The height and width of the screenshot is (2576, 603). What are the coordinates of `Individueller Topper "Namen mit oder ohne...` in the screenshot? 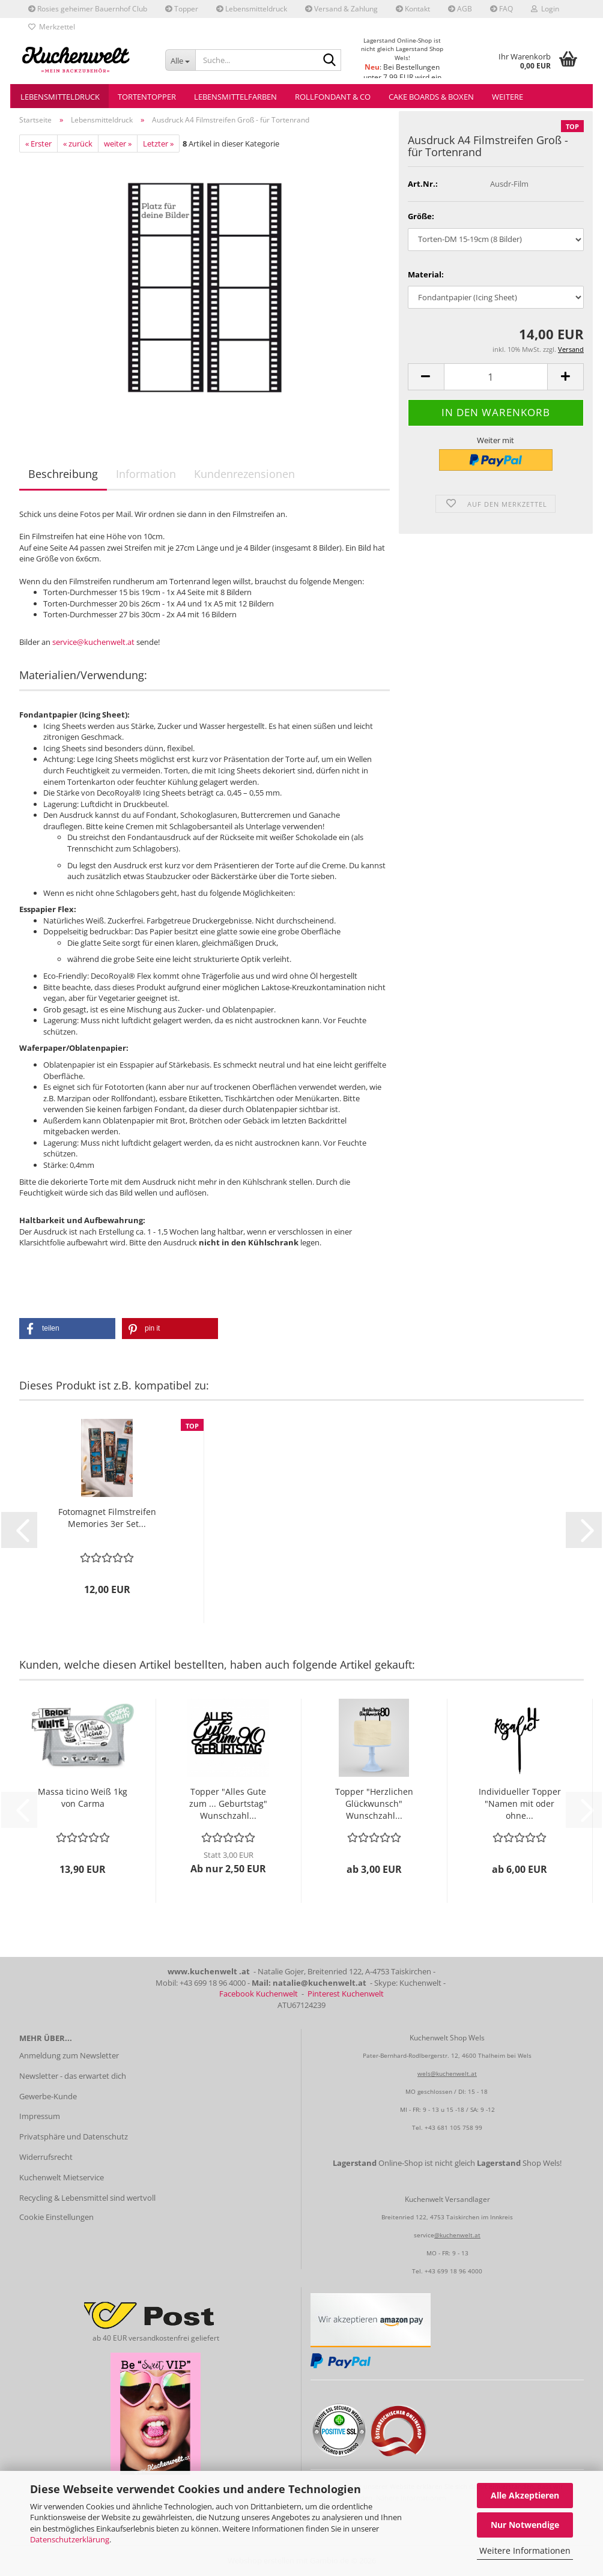 It's located at (520, 1803).